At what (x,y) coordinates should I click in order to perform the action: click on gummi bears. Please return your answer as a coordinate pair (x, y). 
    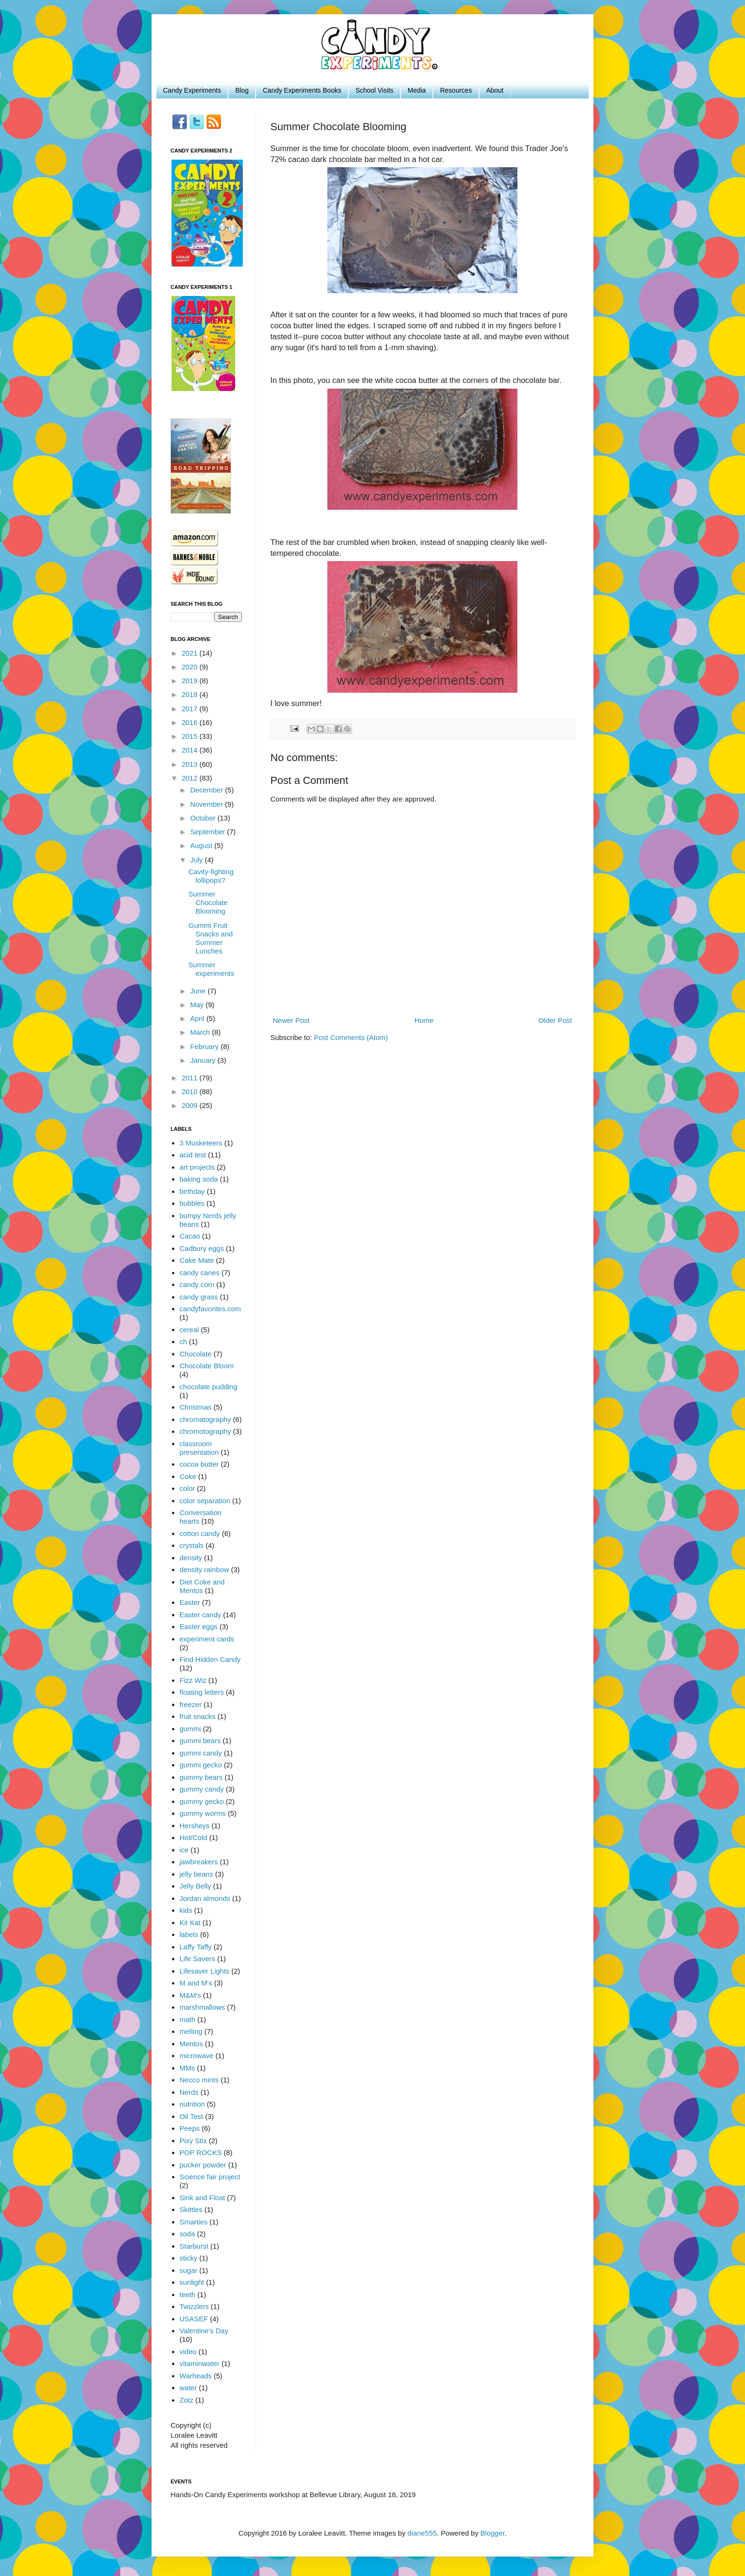
    Looking at the image, I should click on (200, 1740).